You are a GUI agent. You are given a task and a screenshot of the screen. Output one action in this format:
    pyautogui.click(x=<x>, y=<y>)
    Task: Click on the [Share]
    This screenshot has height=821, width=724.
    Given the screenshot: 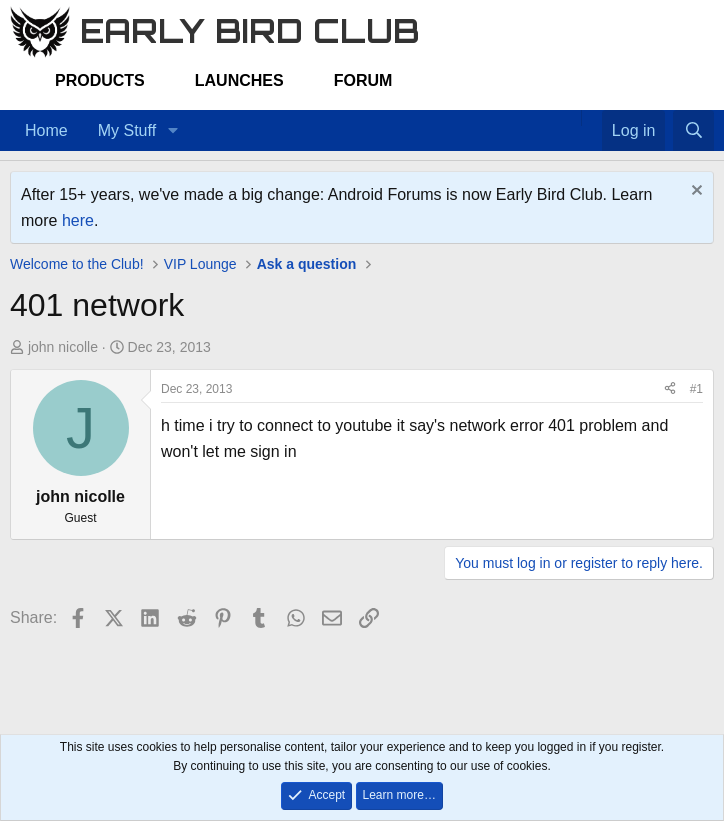 What is the action you would take?
    pyautogui.click(x=670, y=389)
    